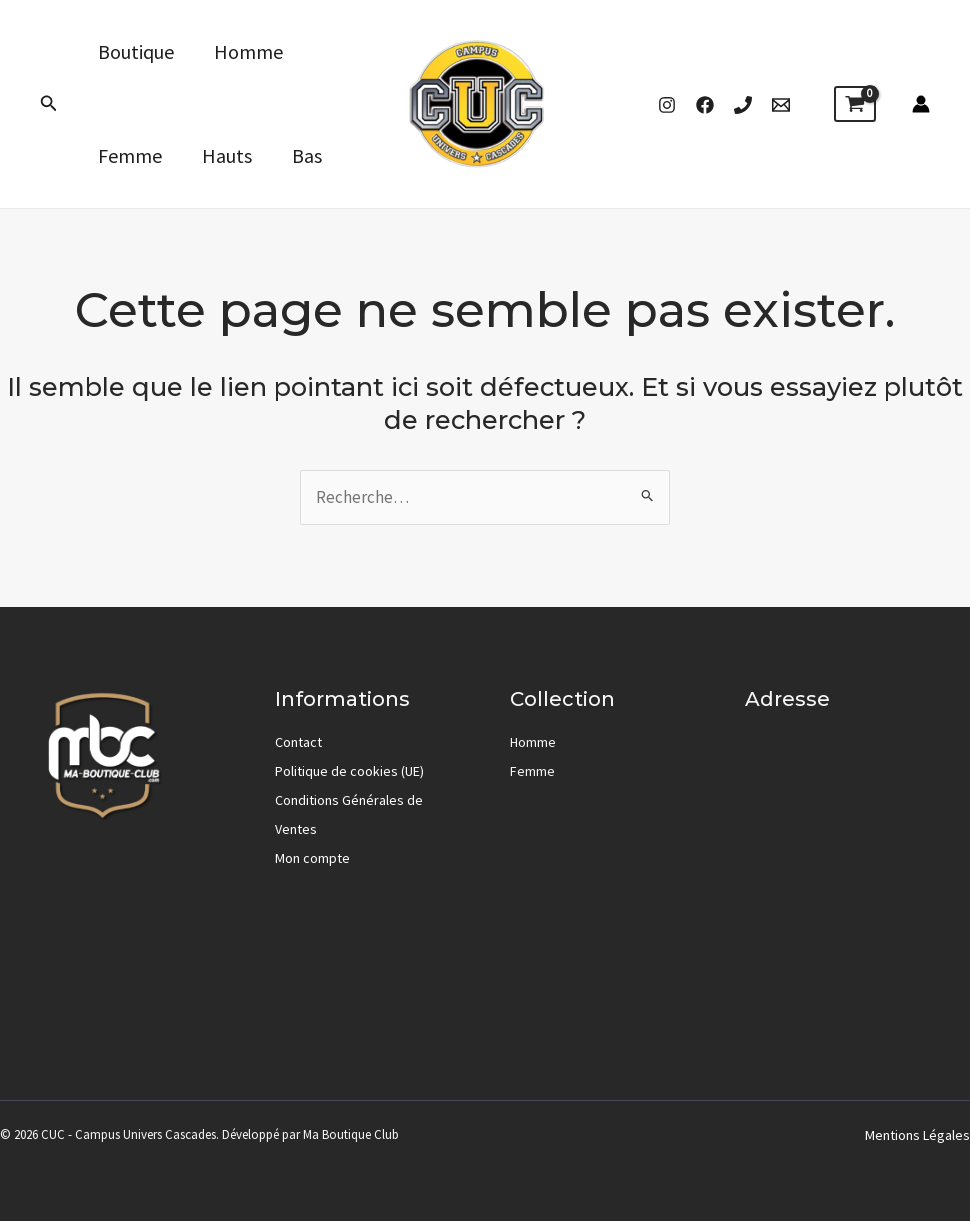 This screenshot has height=1221, width=970. Describe the element at coordinates (667, 105) in the screenshot. I see `[Instagram]` at that location.